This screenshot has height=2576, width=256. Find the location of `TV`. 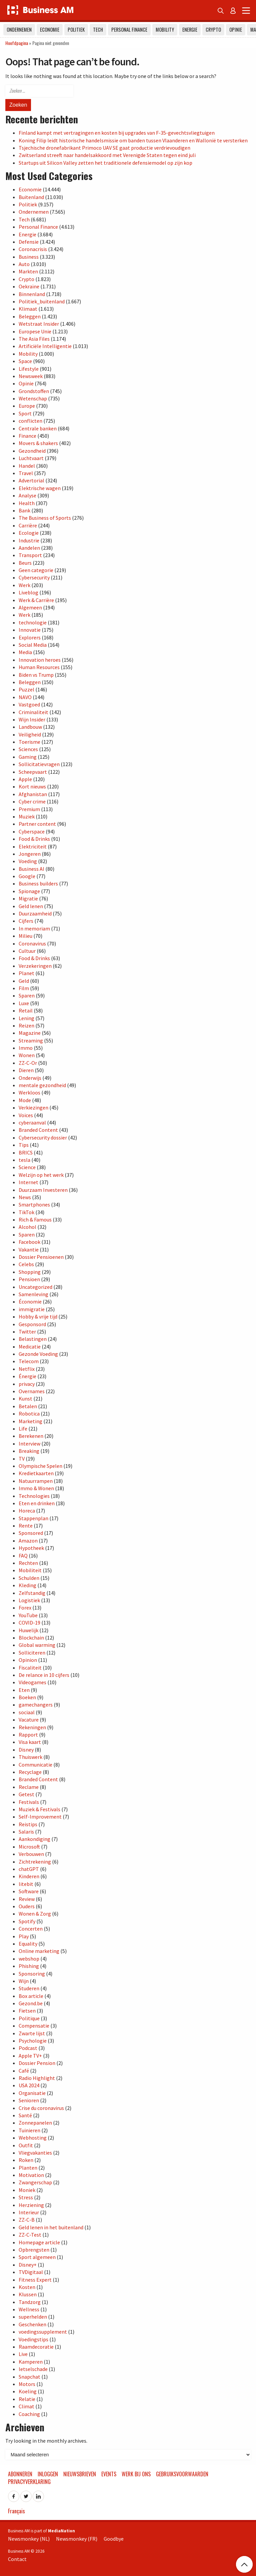

TV is located at coordinates (22, 1458).